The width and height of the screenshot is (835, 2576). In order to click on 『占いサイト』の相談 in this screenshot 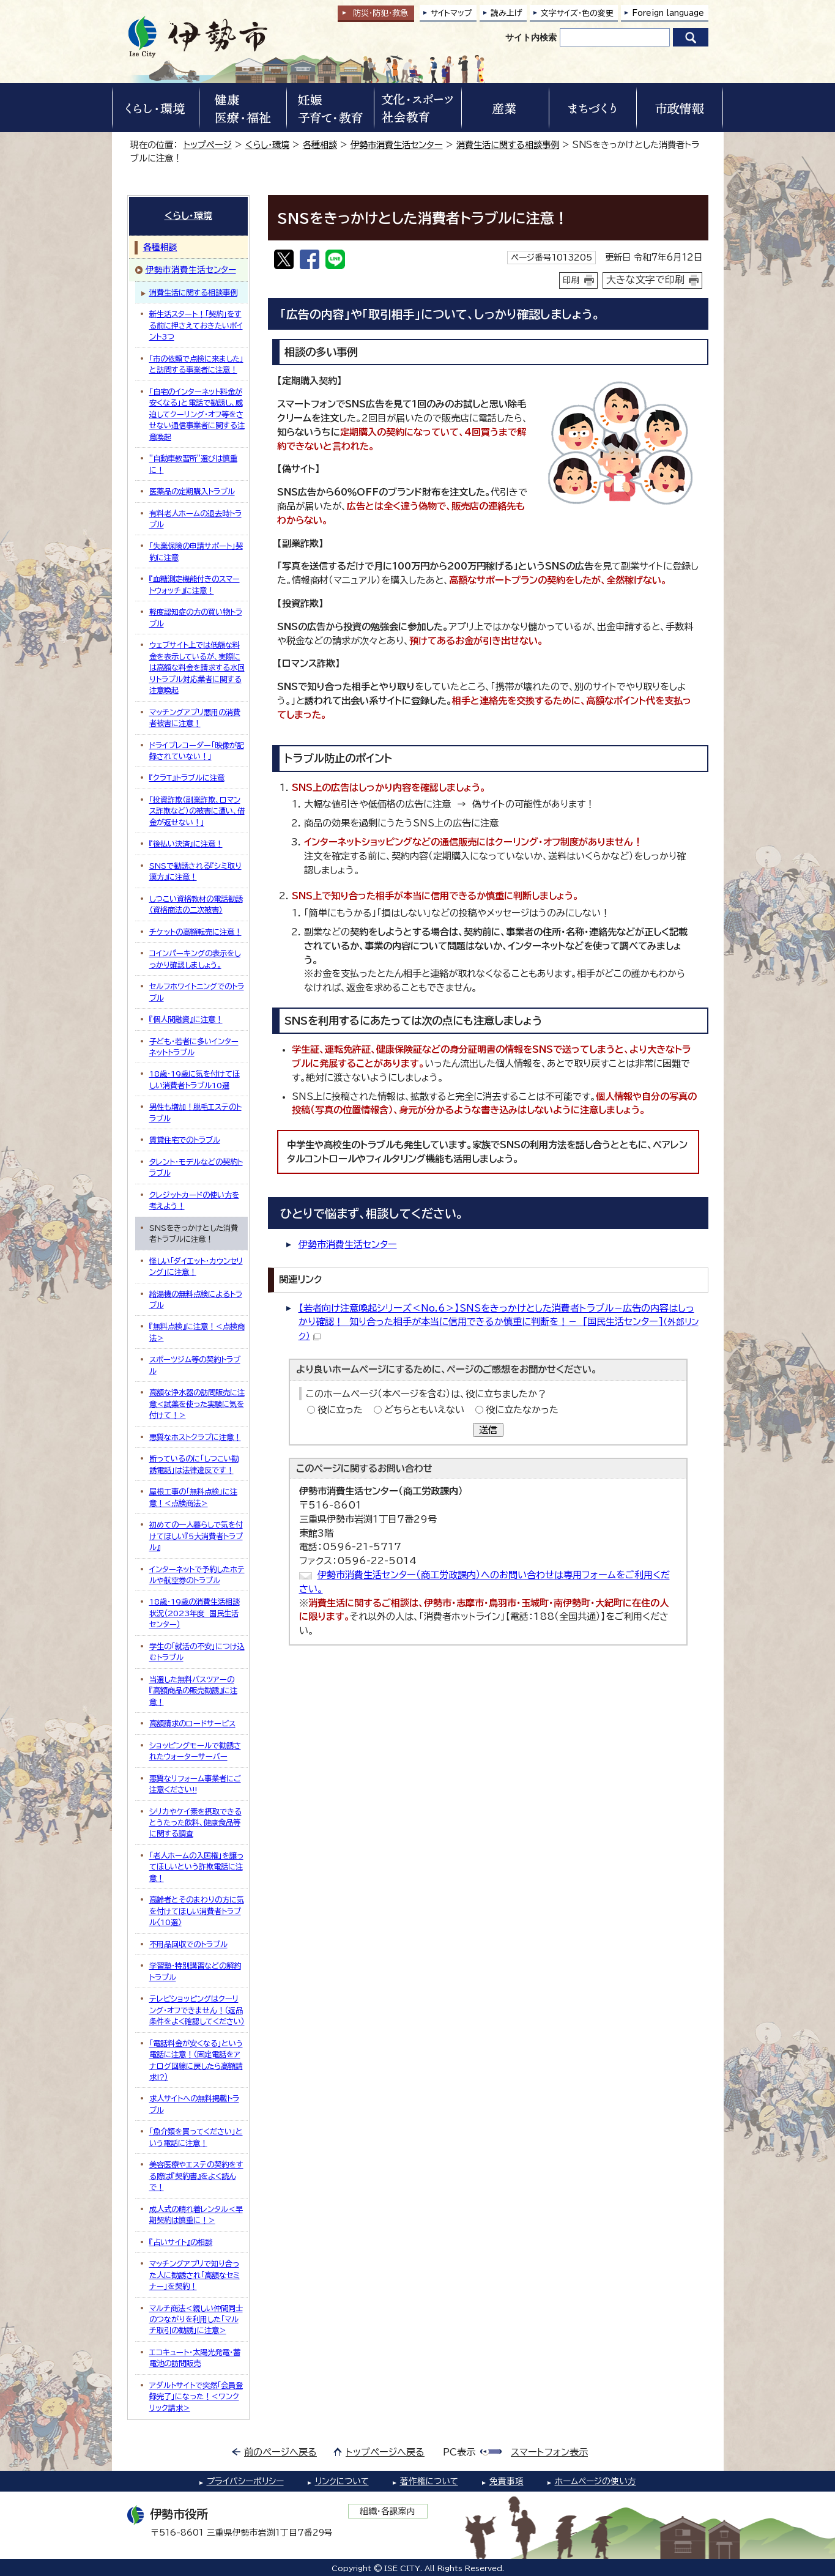, I will do `click(180, 2242)`.